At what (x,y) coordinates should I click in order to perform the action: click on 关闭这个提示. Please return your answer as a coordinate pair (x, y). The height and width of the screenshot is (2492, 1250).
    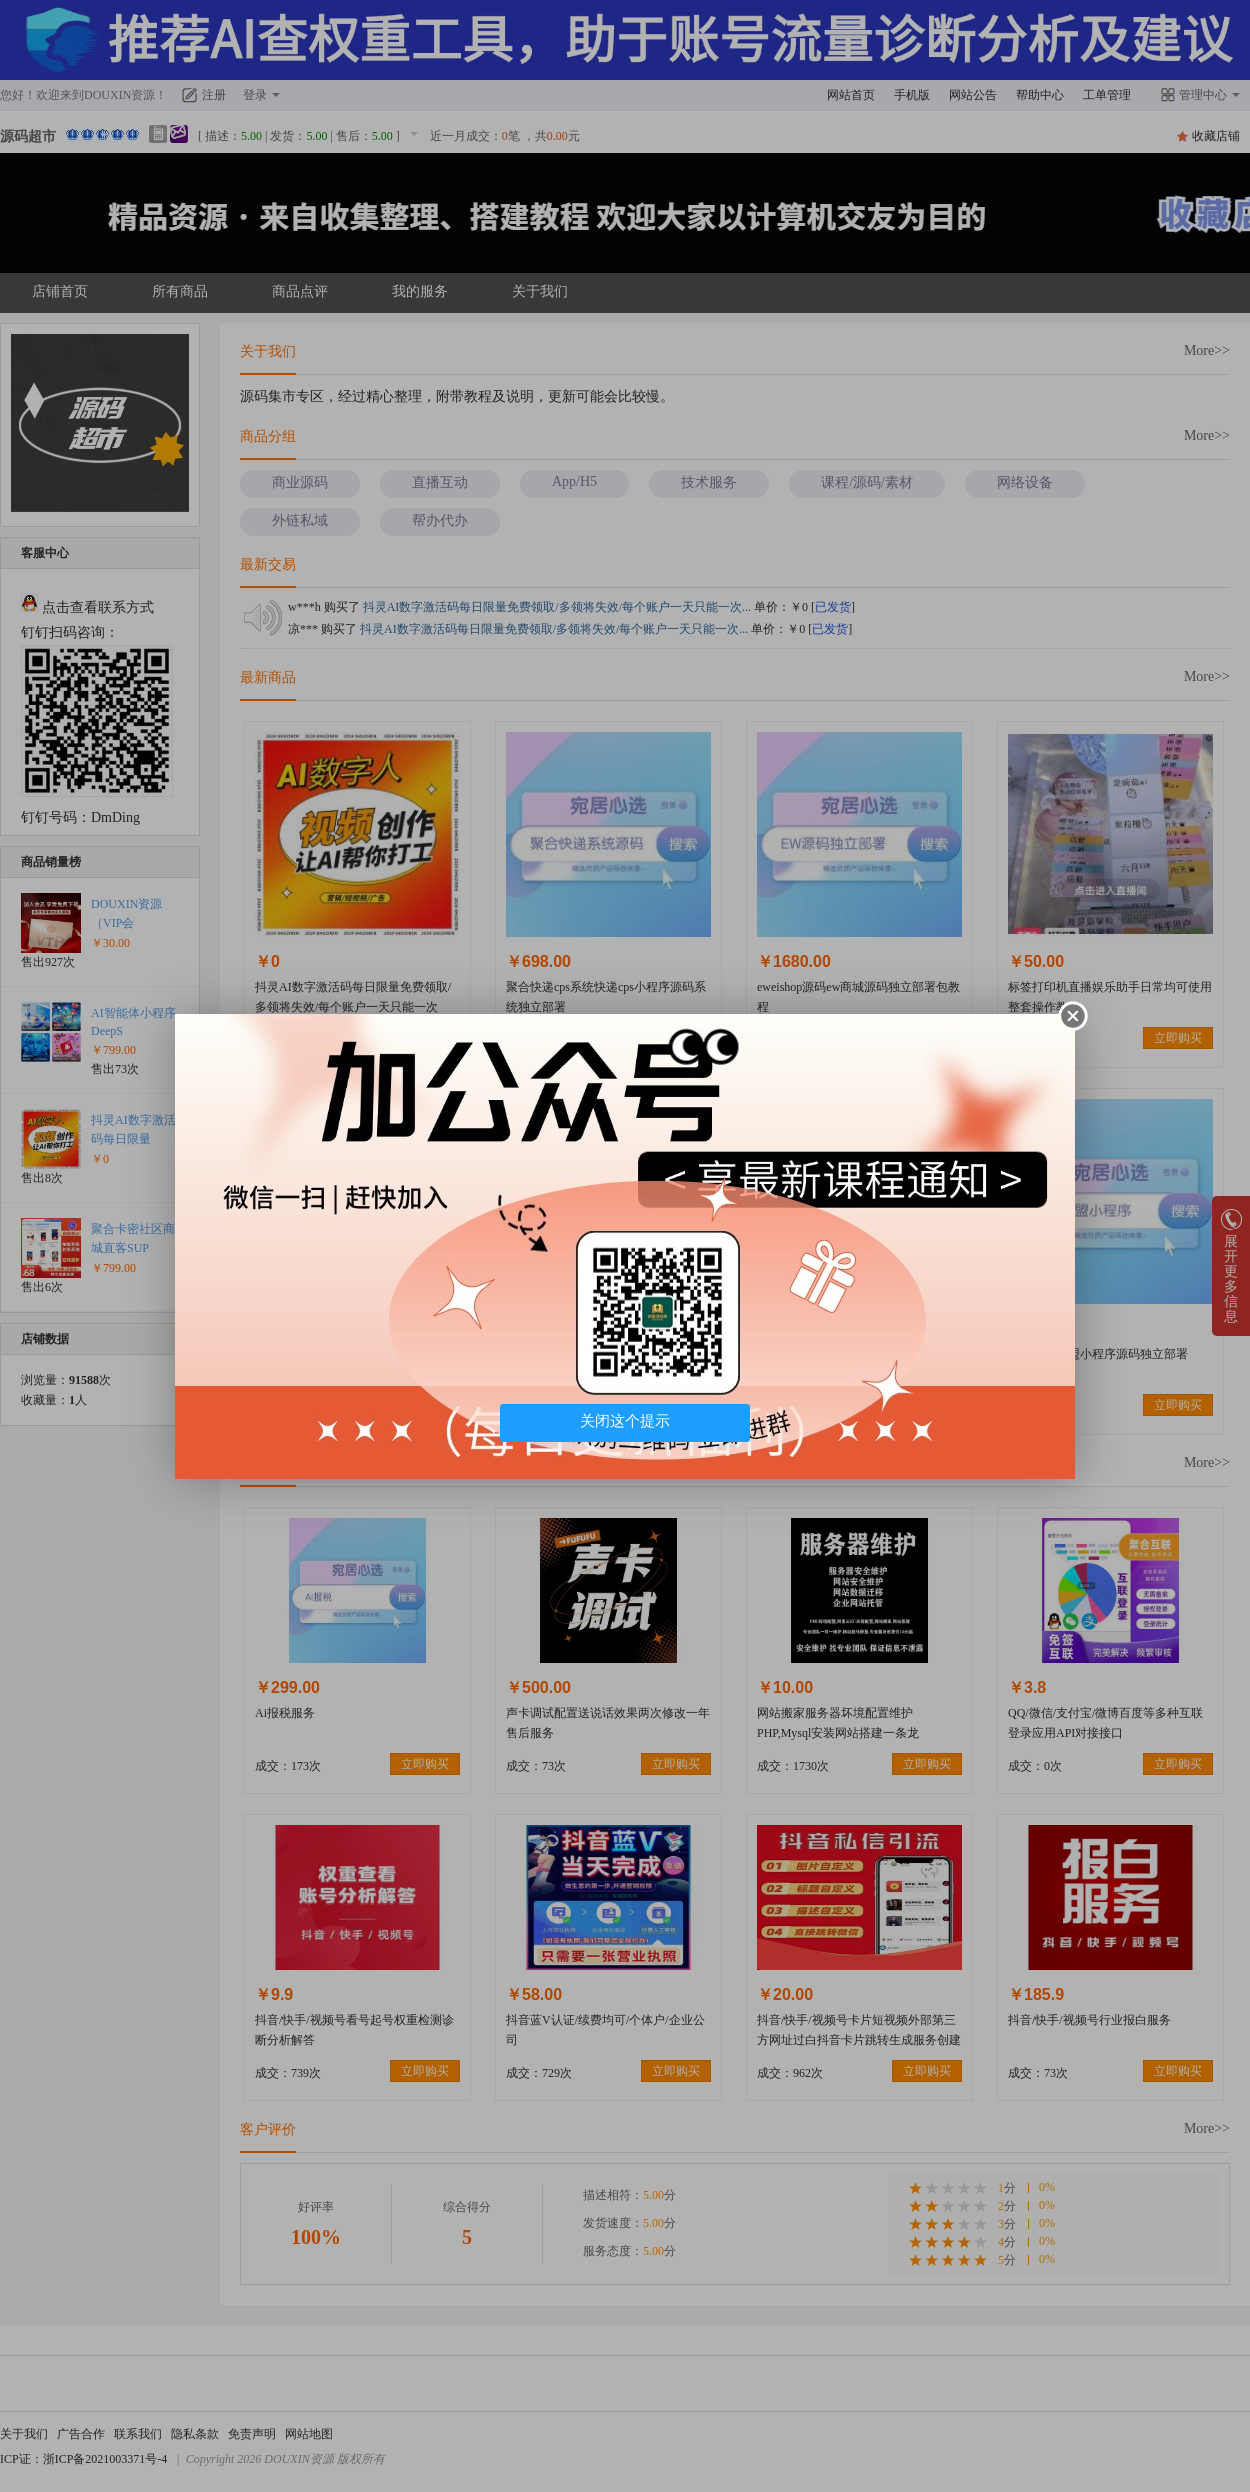
    Looking at the image, I should click on (625, 1421).